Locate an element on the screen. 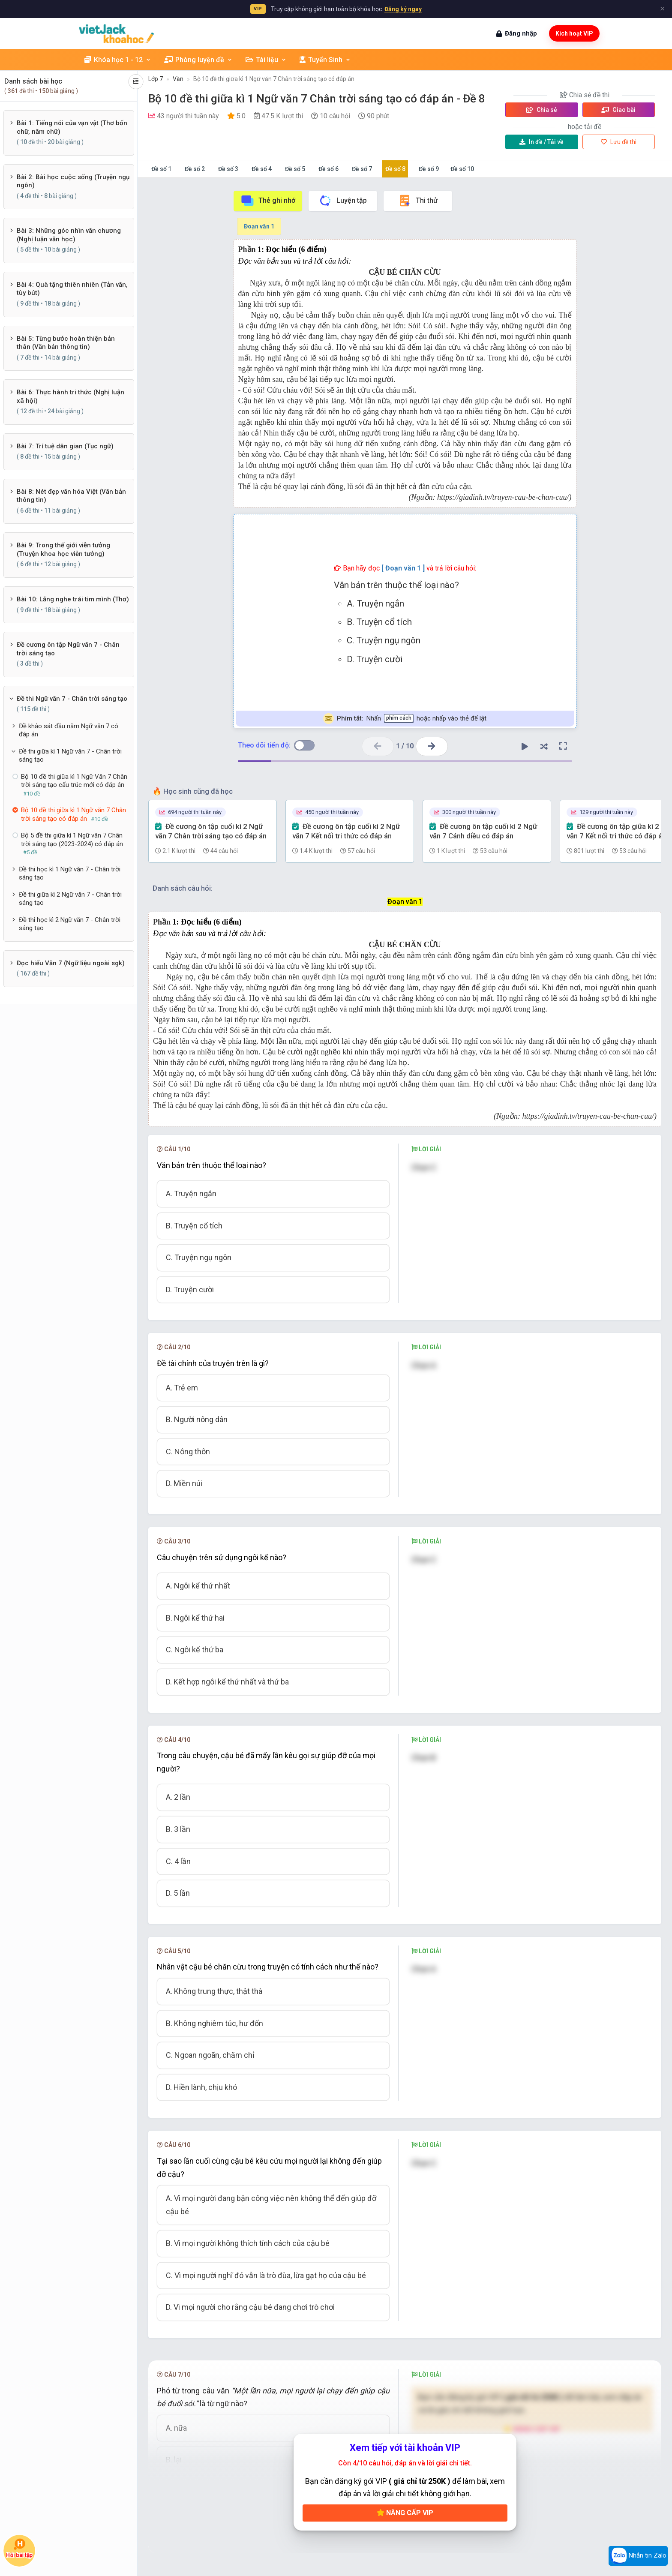 Image resolution: width=672 pixels, height=2576 pixels. Đề số 3 is located at coordinates (228, 168).